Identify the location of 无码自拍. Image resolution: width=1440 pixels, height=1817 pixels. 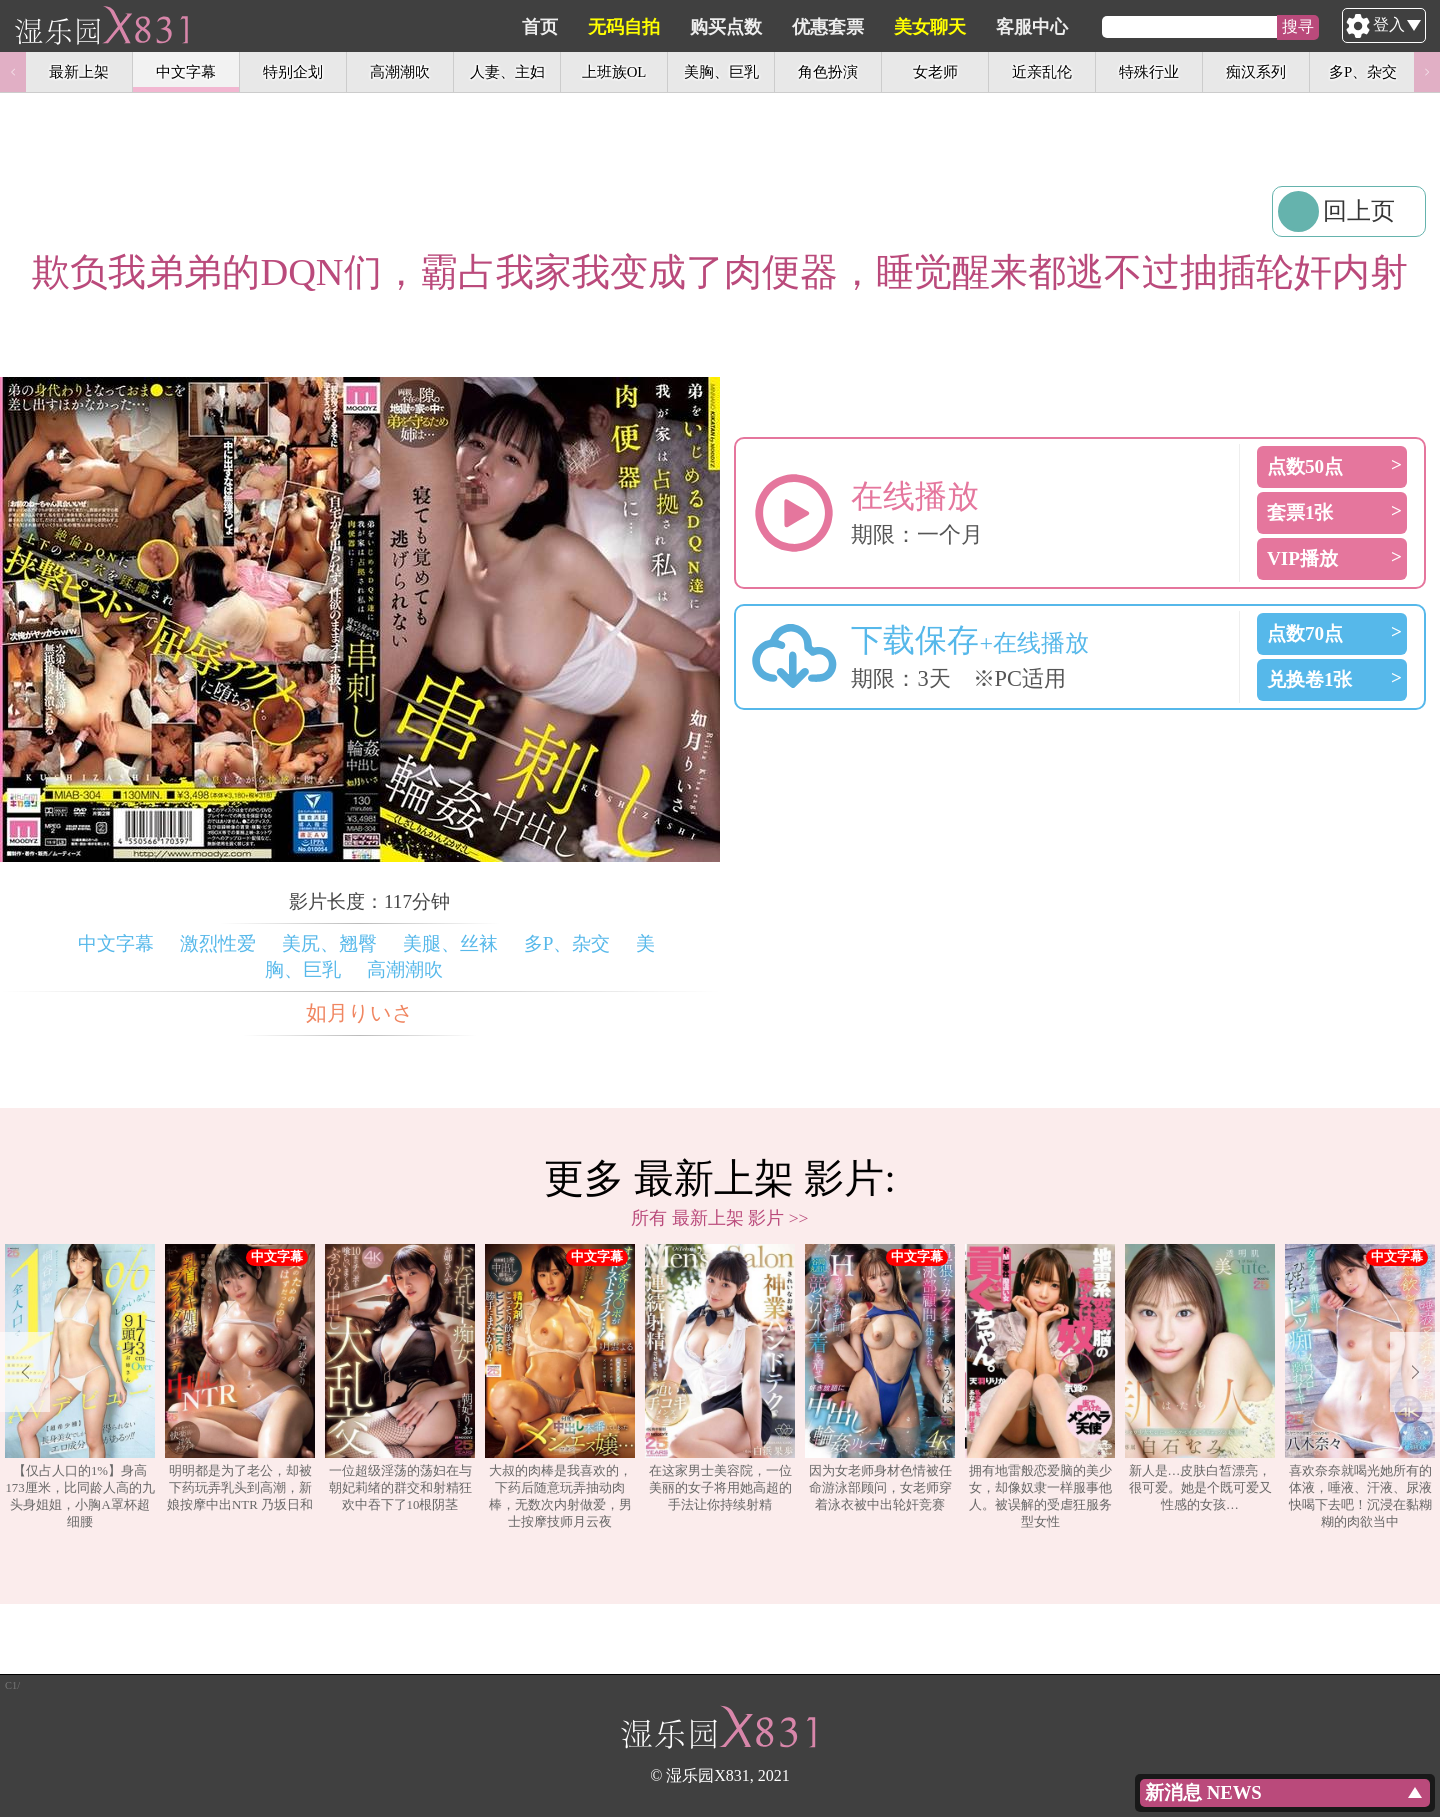
(719, 27).